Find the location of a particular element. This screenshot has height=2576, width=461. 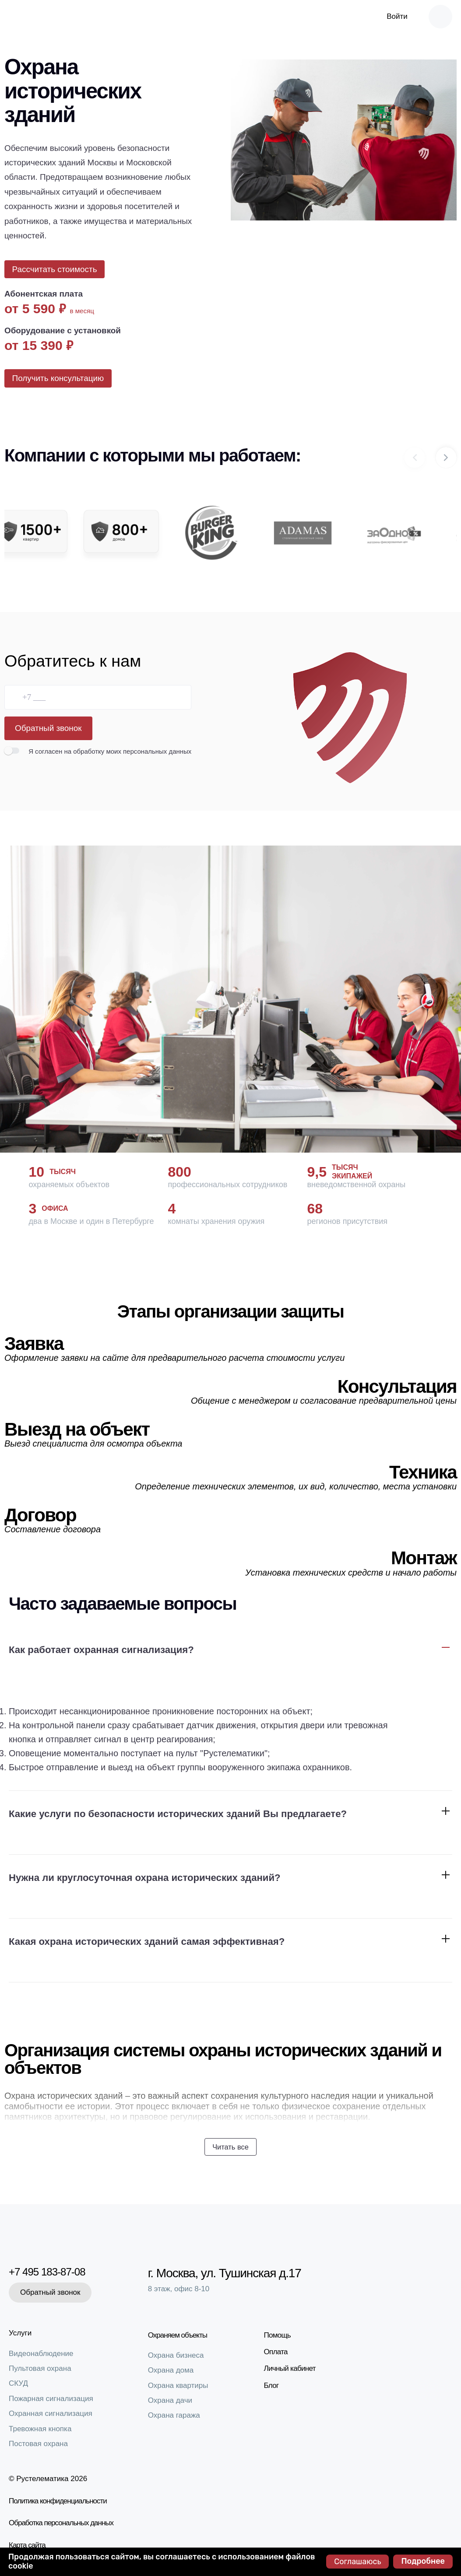

Личный кабинет is located at coordinates (294, 2366).